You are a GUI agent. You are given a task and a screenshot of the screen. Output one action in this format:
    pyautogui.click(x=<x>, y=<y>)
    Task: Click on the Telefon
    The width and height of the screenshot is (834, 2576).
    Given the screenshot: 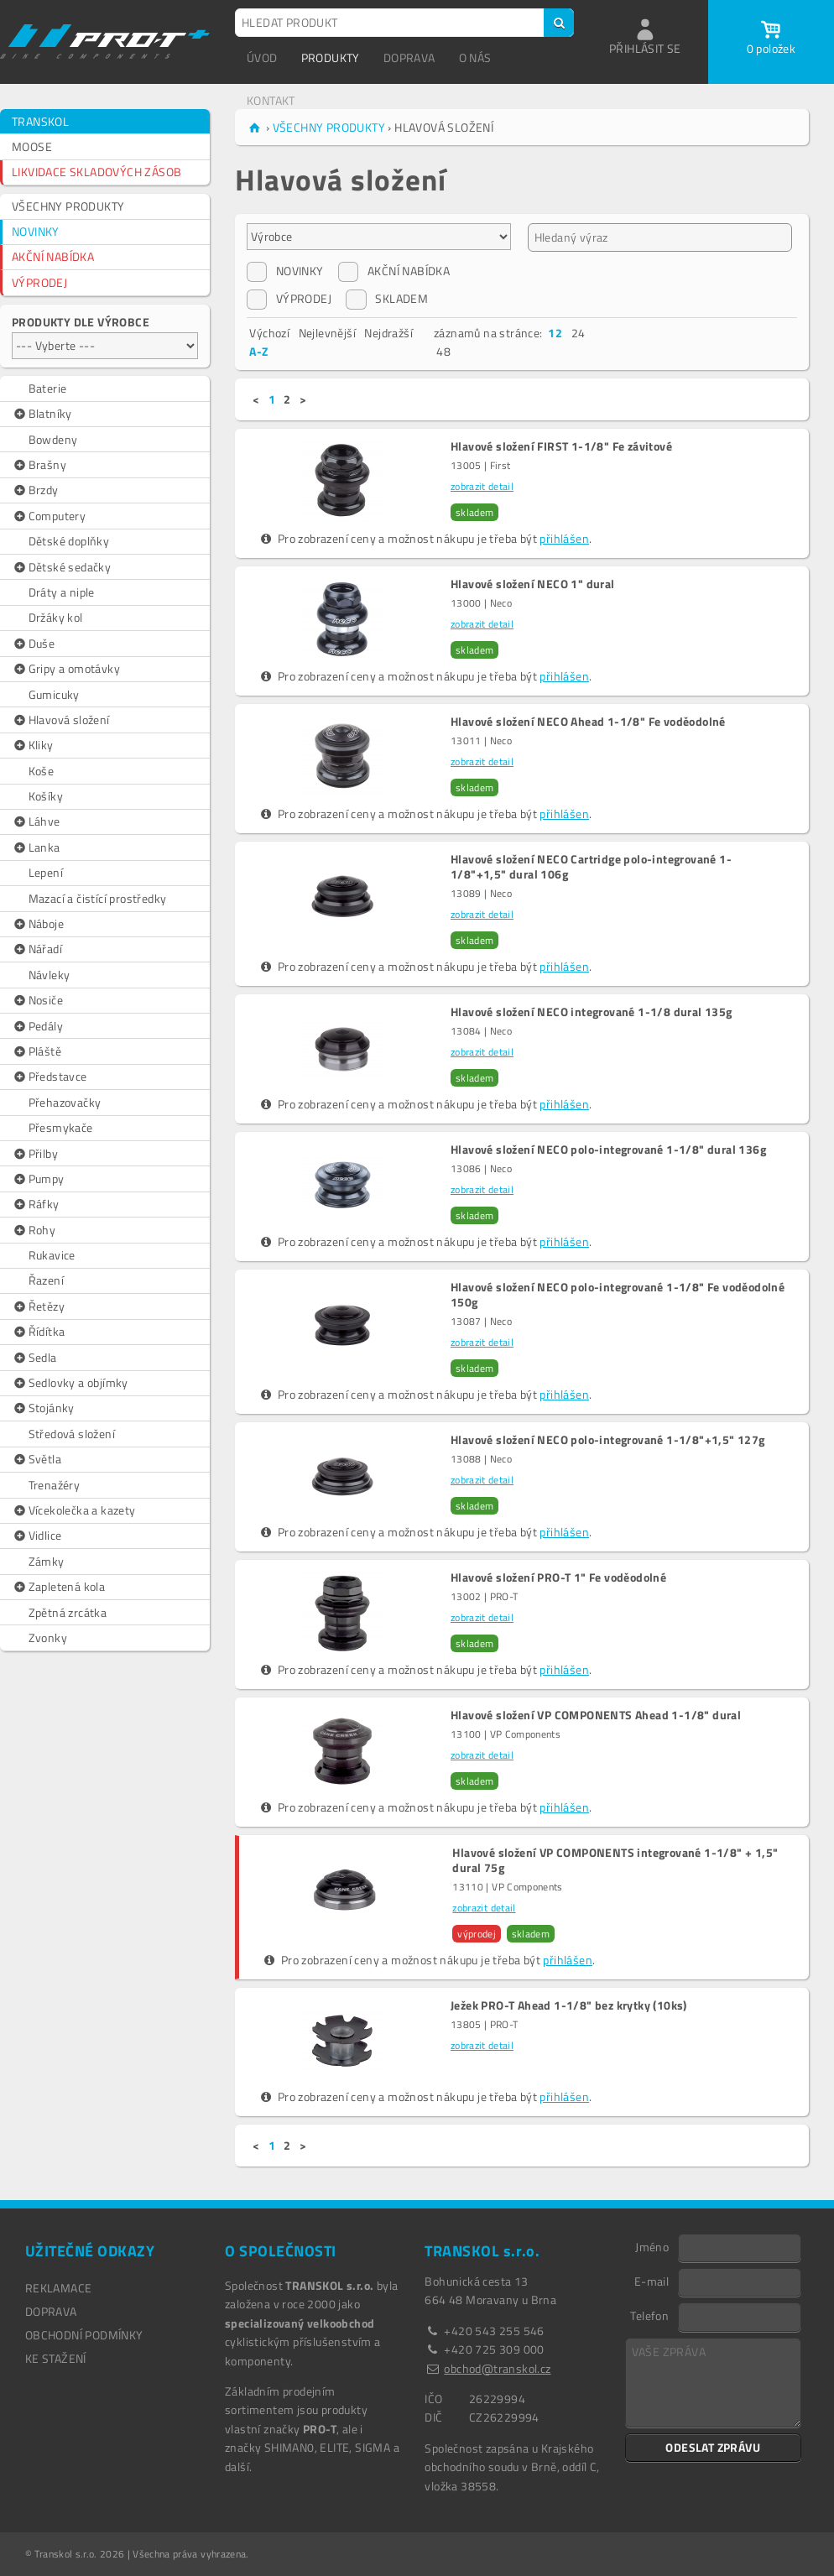 What is the action you would take?
    pyautogui.click(x=649, y=2315)
    